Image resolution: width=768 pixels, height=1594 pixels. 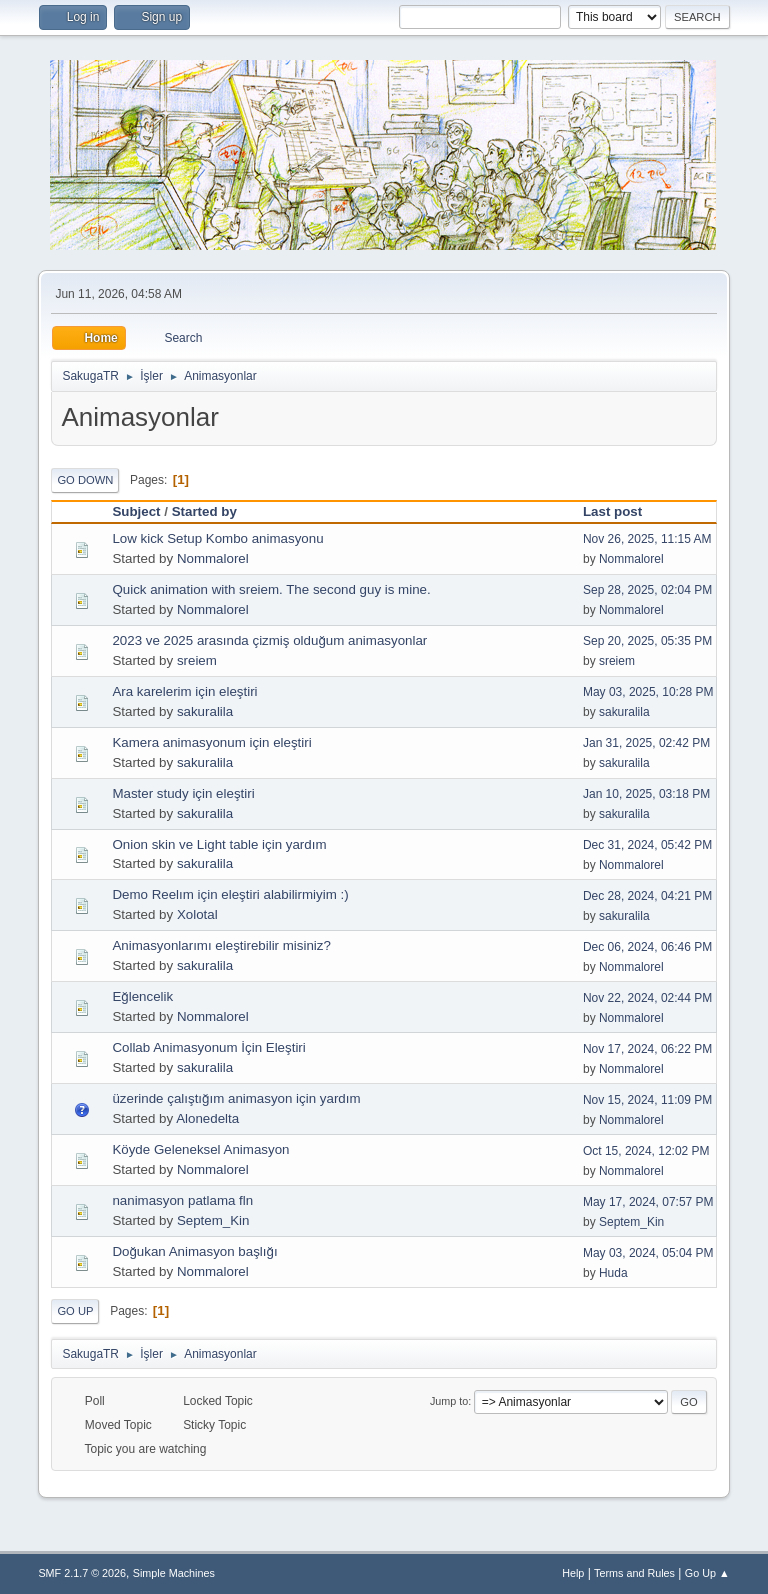 What do you see at coordinates (136, 511) in the screenshot?
I see `Subject` at bounding box center [136, 511].